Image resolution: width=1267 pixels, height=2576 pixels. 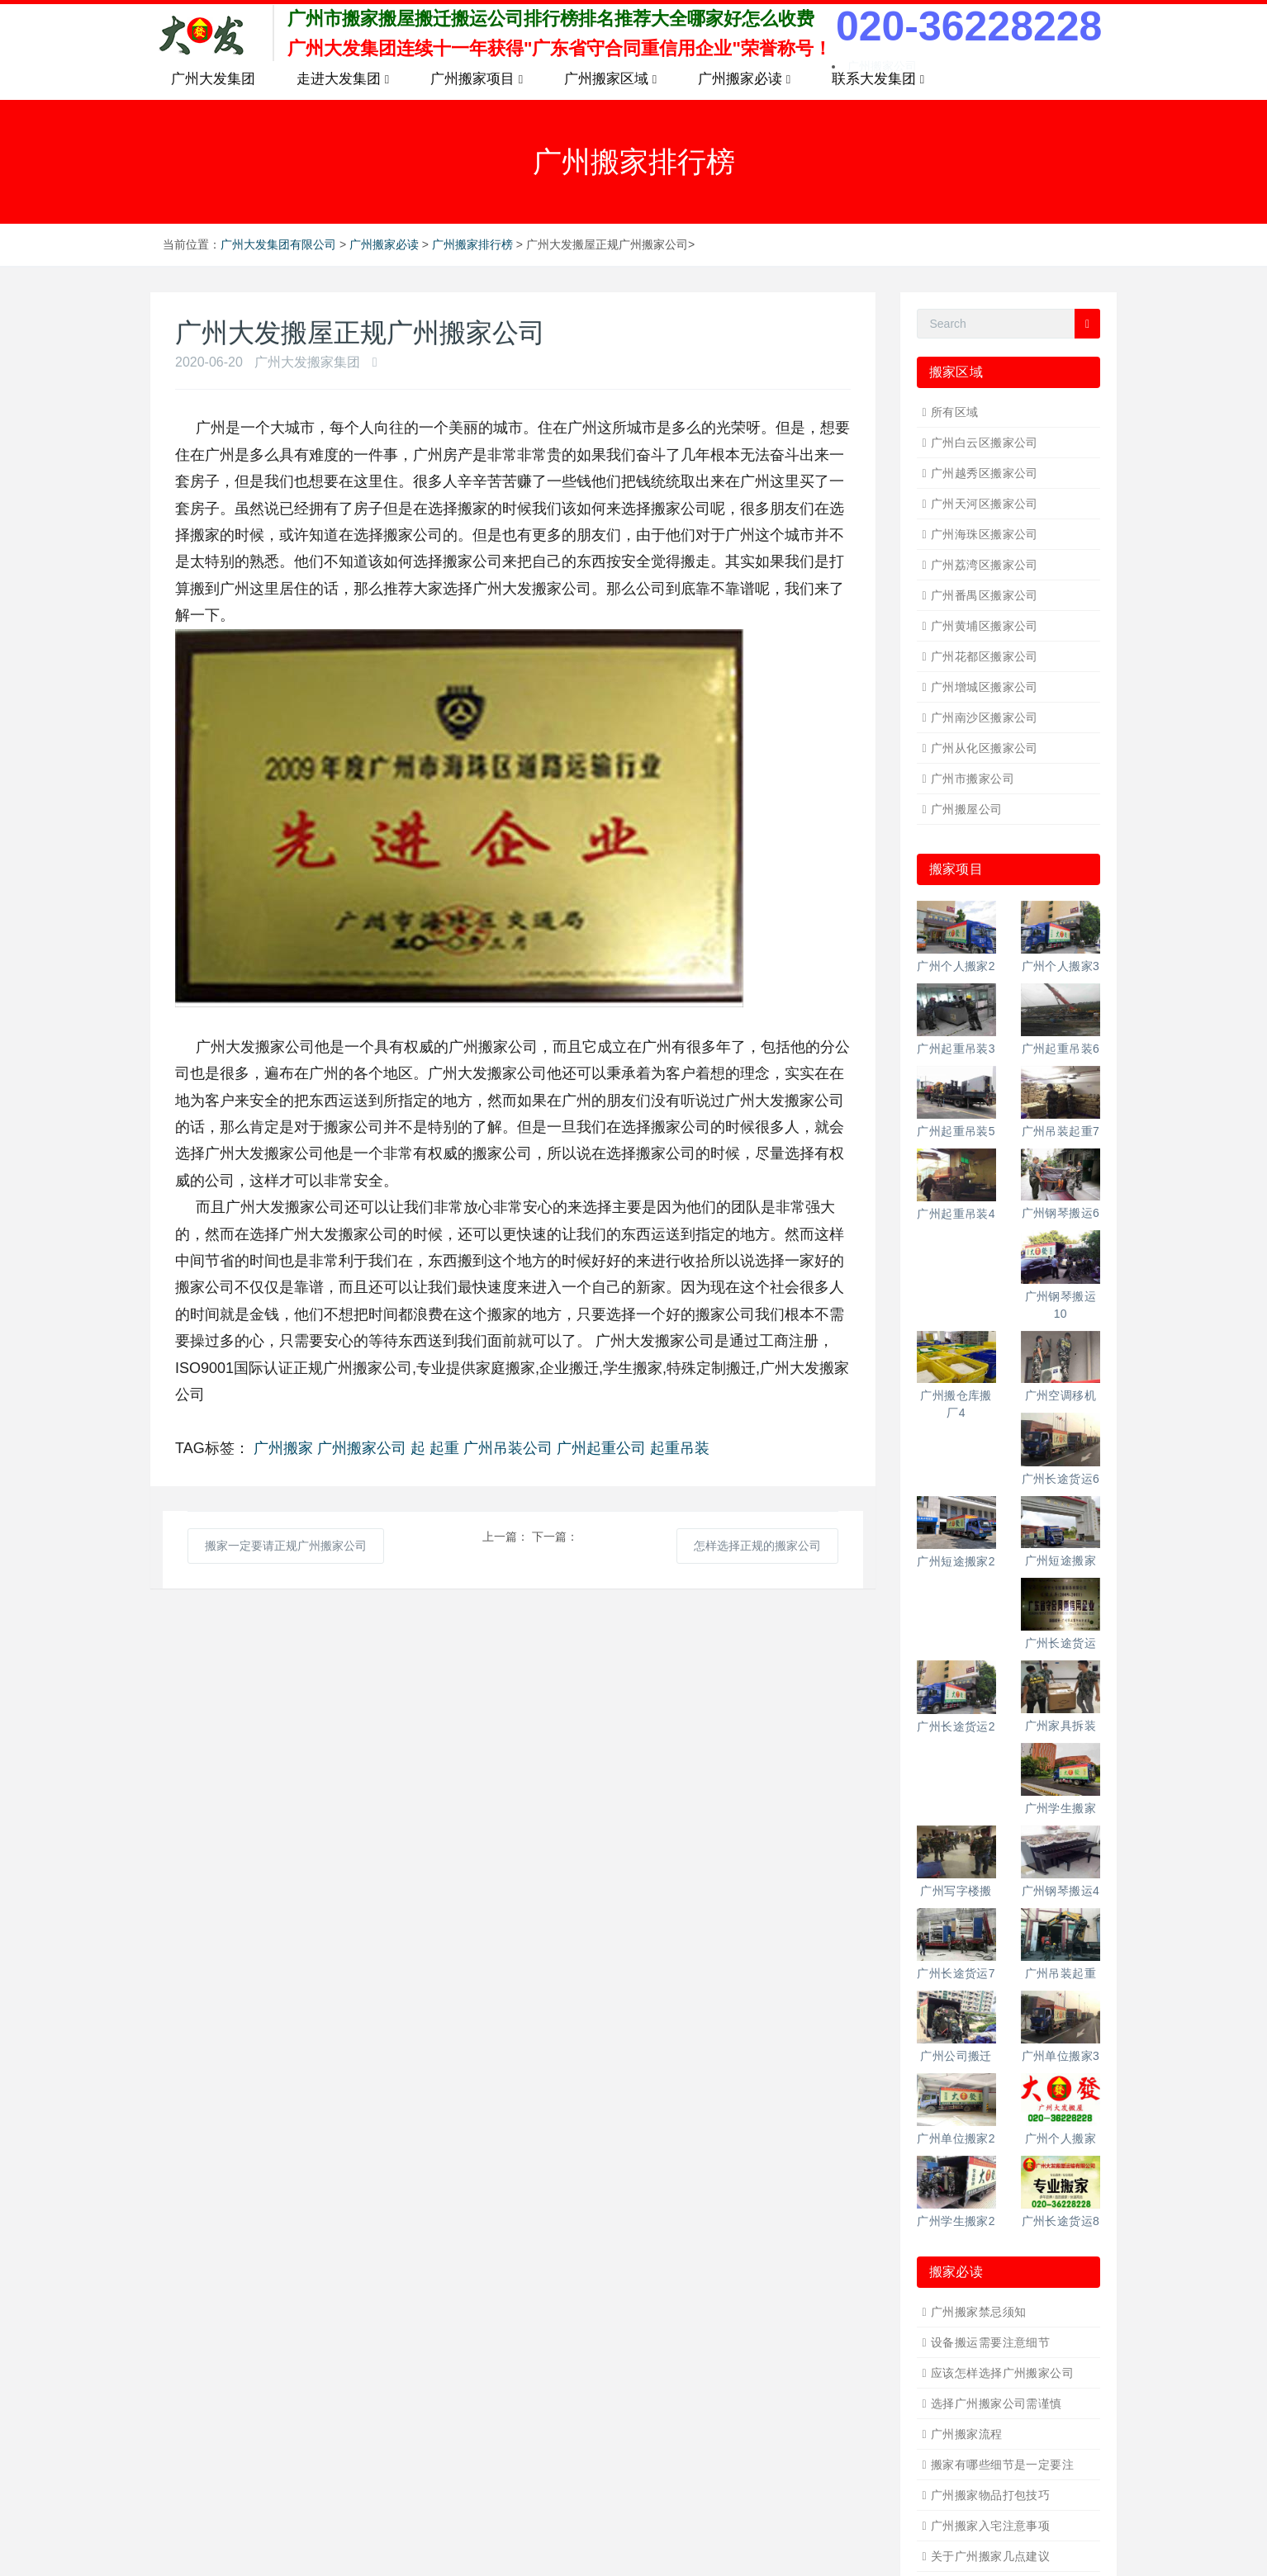 What do you see at coordinates (601, 1448) in the screenshot?
I see `广州起重公司` at bounding box center [601, 1448].